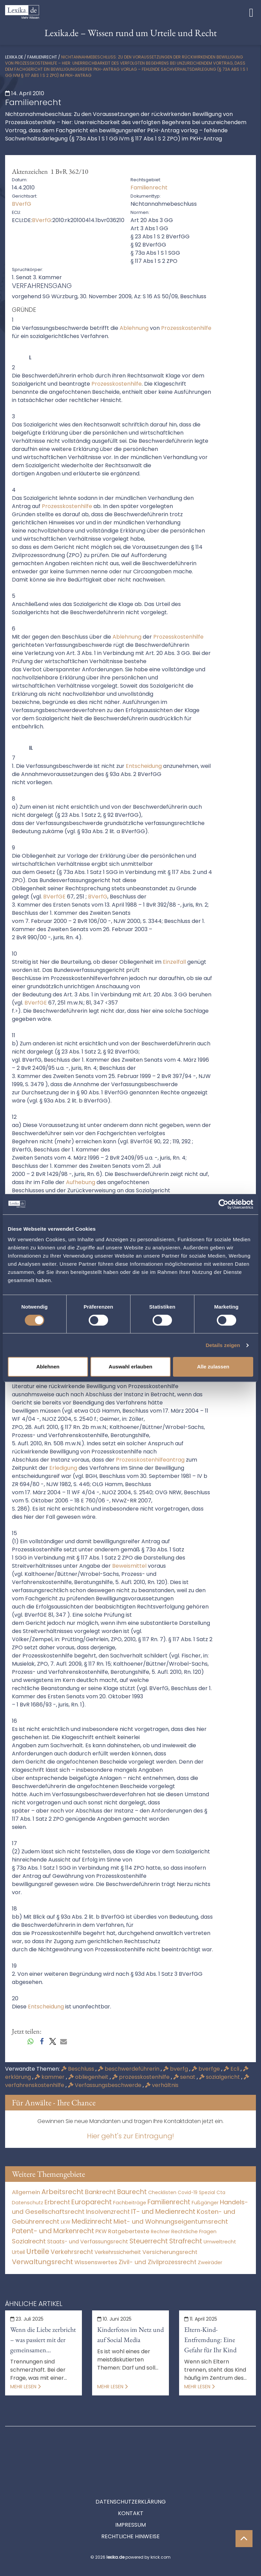 The image size is (261, 2576). I want to click on Rechtliche Hinweise, so click(130, 2506).